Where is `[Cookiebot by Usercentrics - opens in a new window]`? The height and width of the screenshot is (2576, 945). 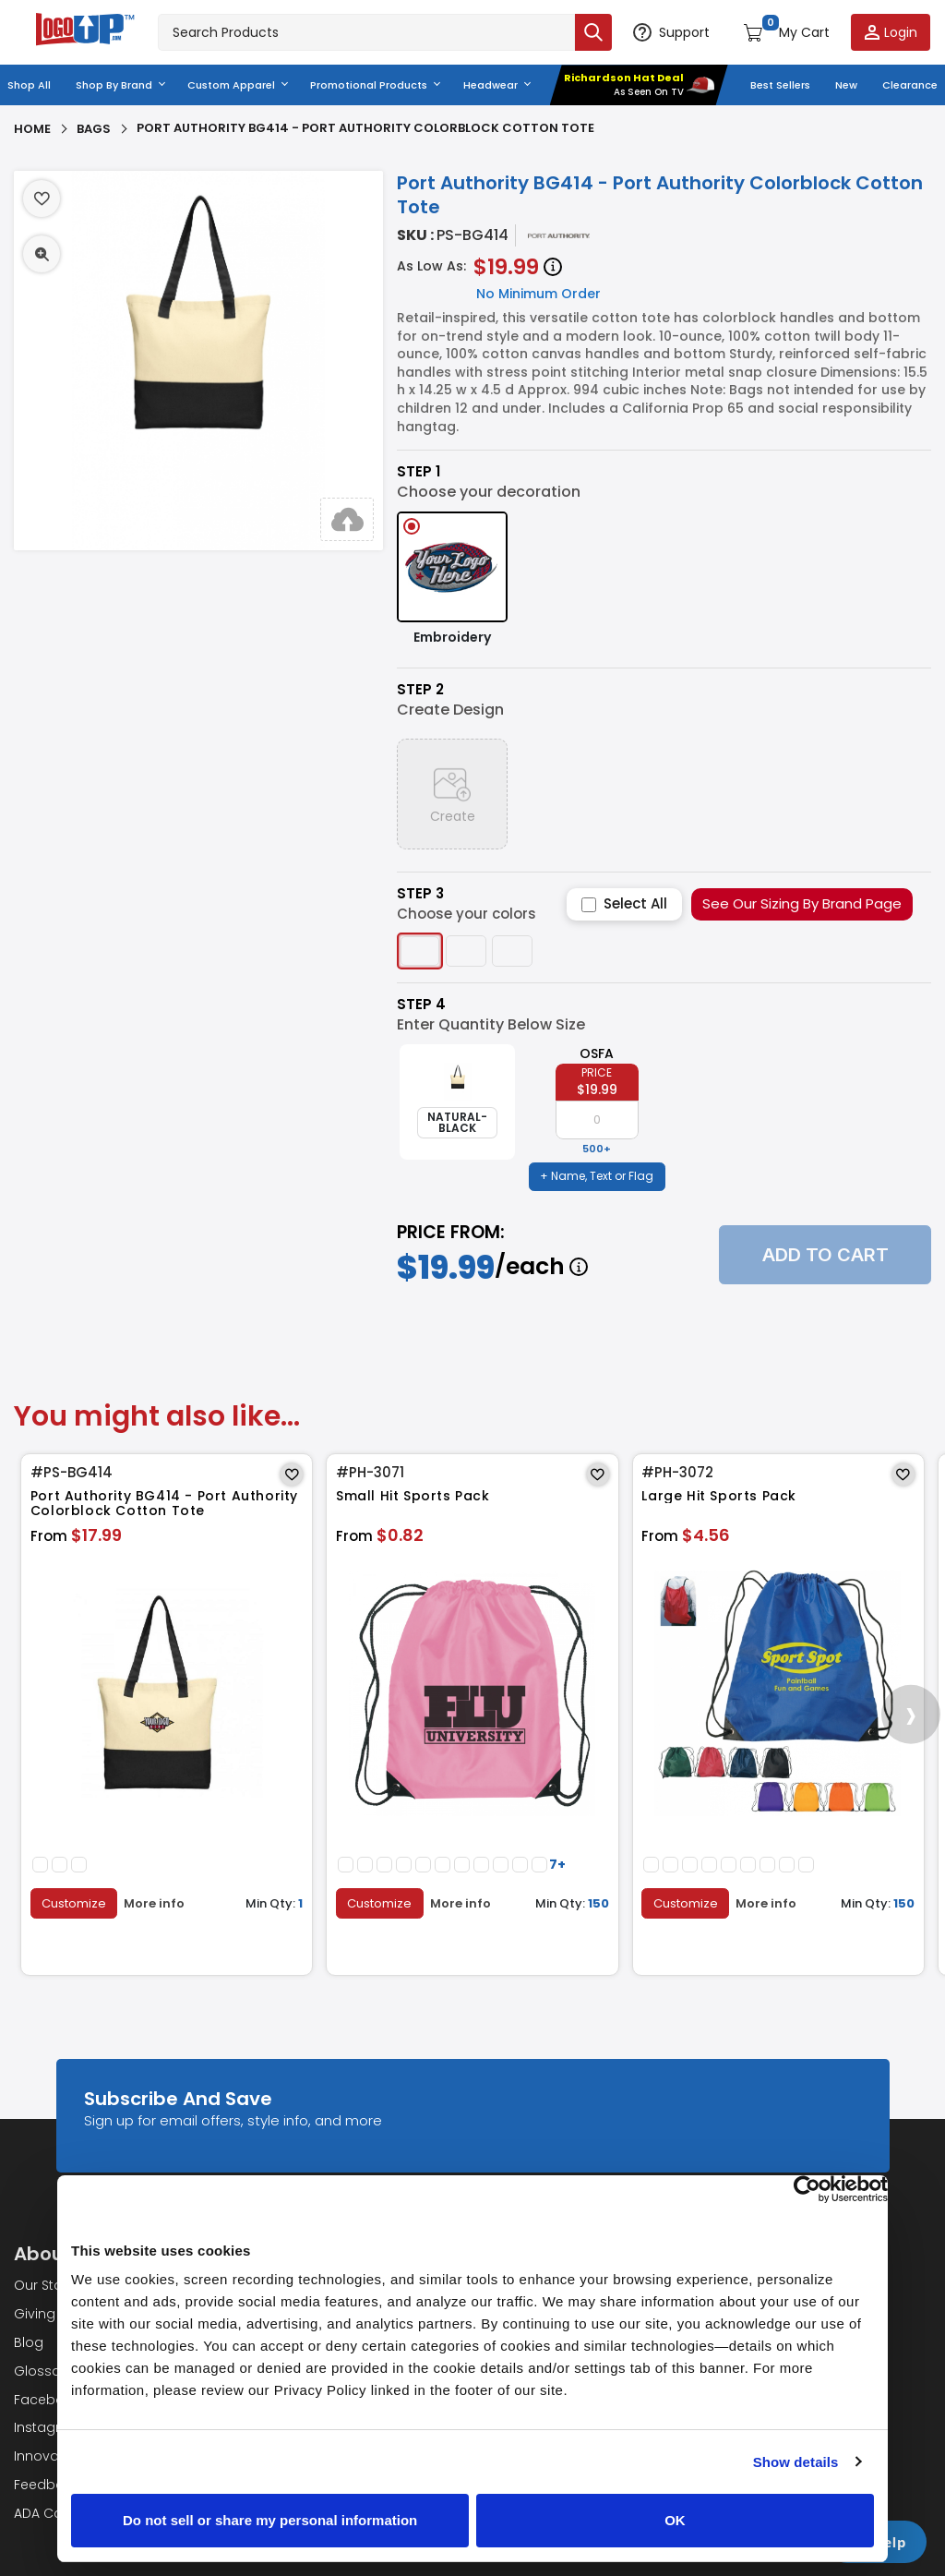 [Cookiebot by Usercentrics - opens in a new window] is located at coordinates (807, 2189).